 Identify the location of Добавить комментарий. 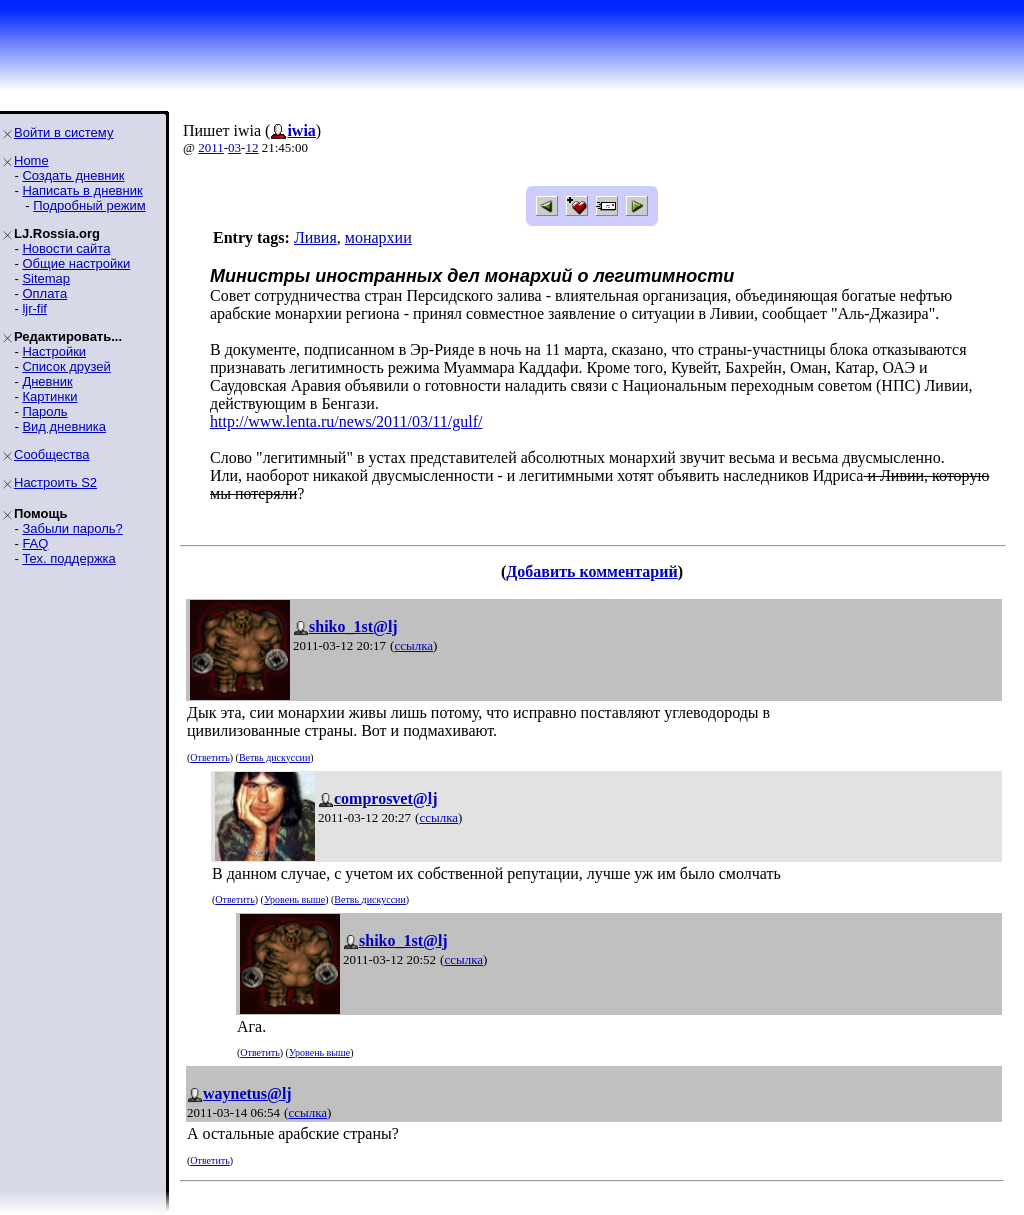
(591, 571).